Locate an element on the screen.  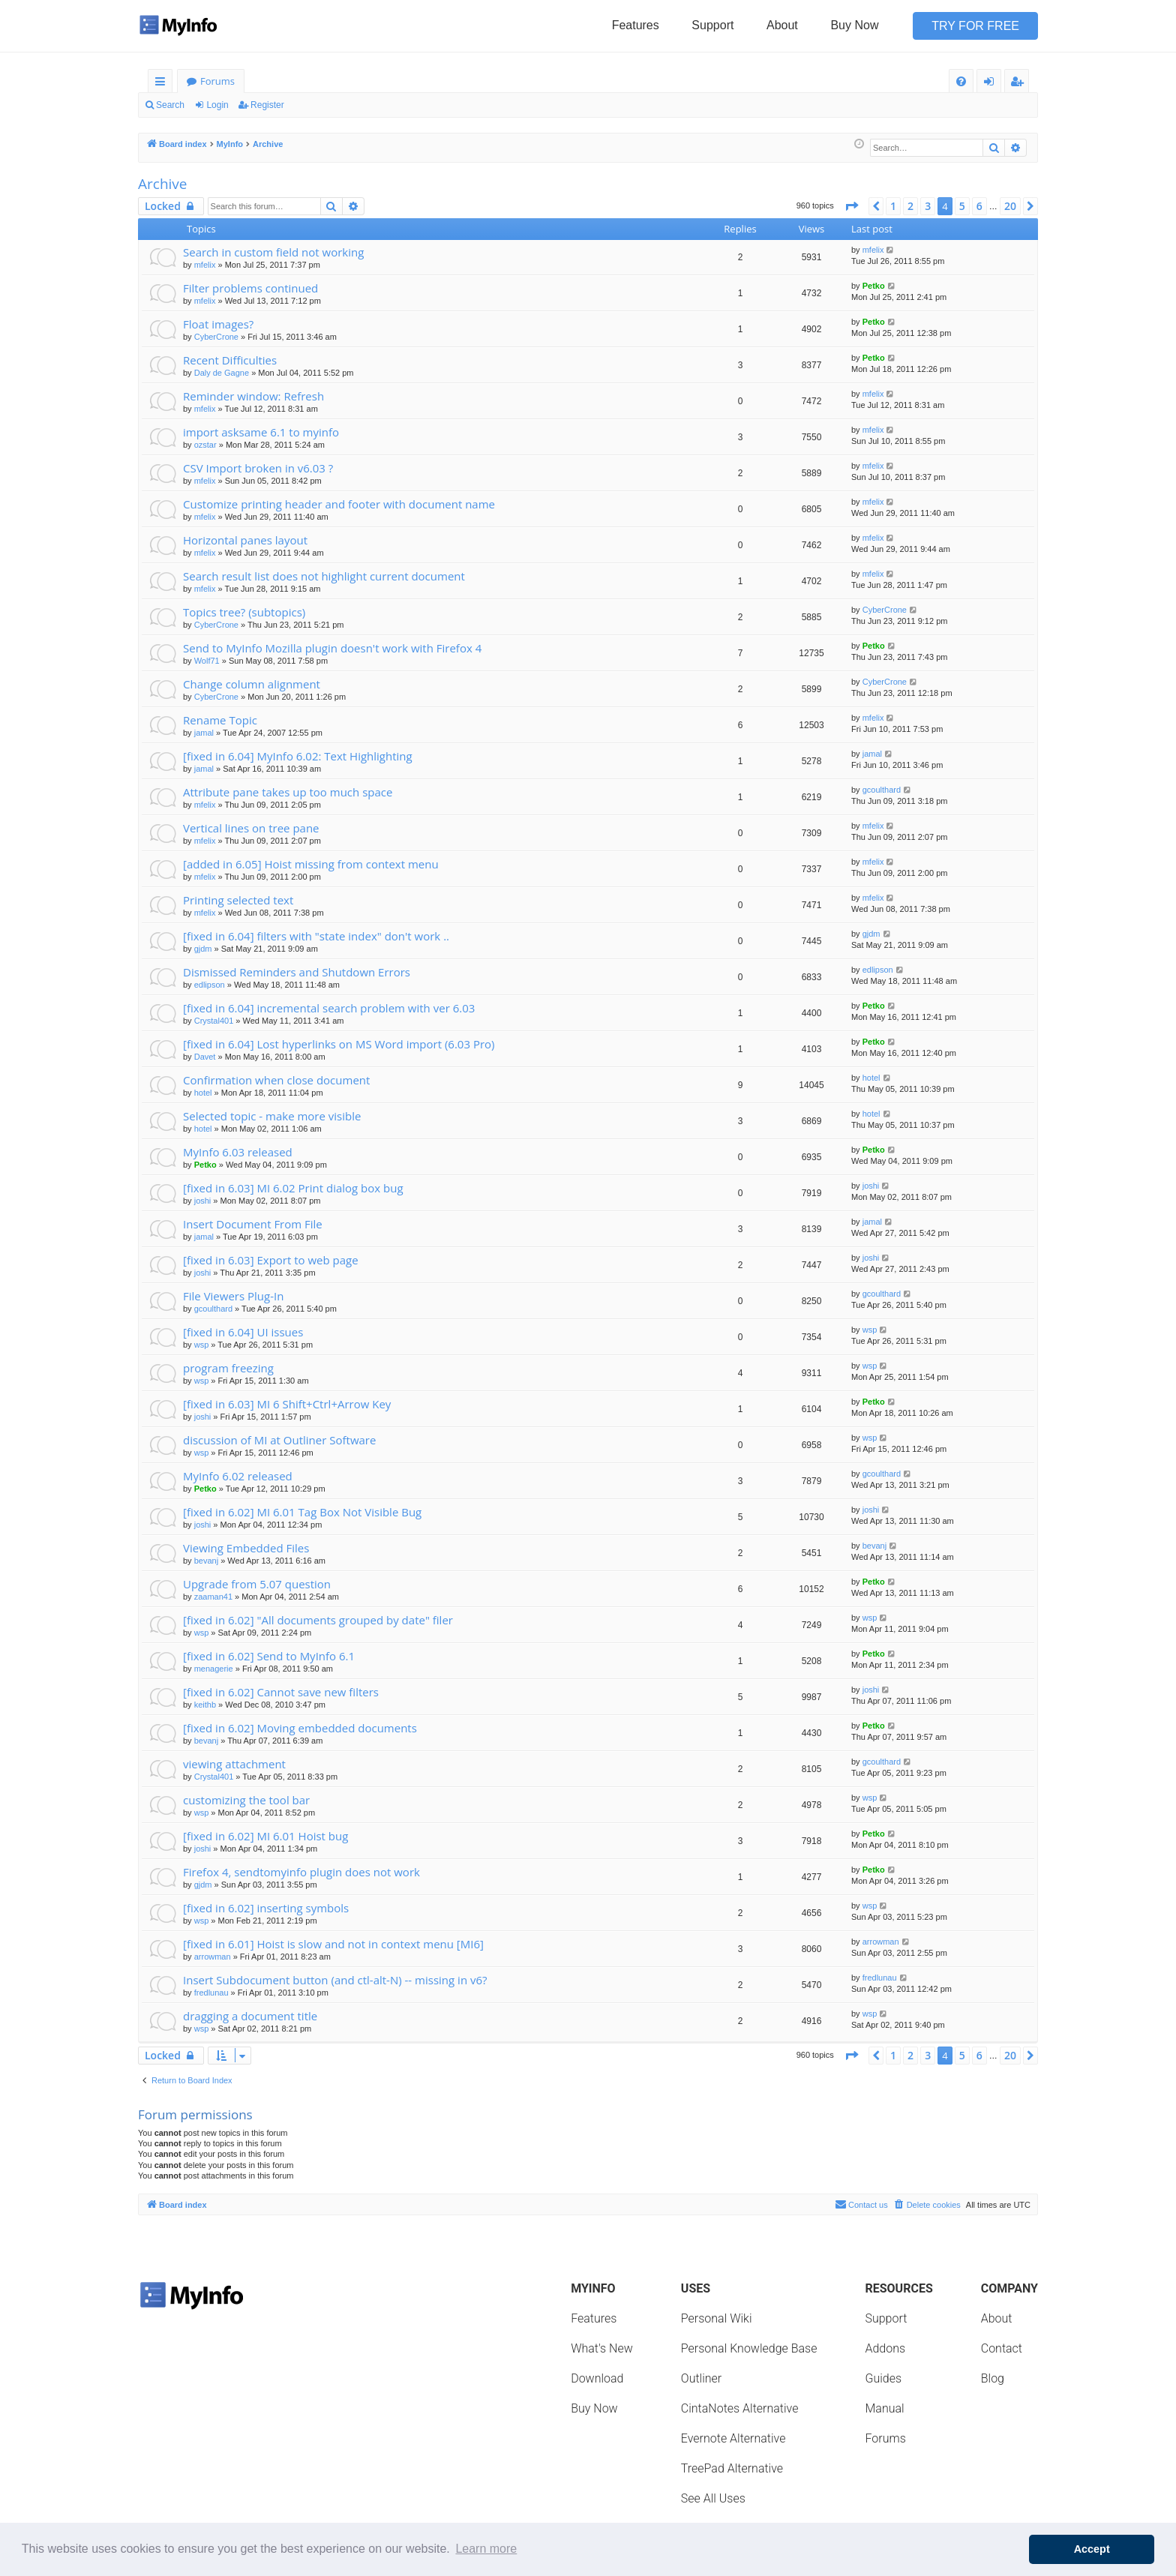
1 [button] is located at coordinates (893, 206).